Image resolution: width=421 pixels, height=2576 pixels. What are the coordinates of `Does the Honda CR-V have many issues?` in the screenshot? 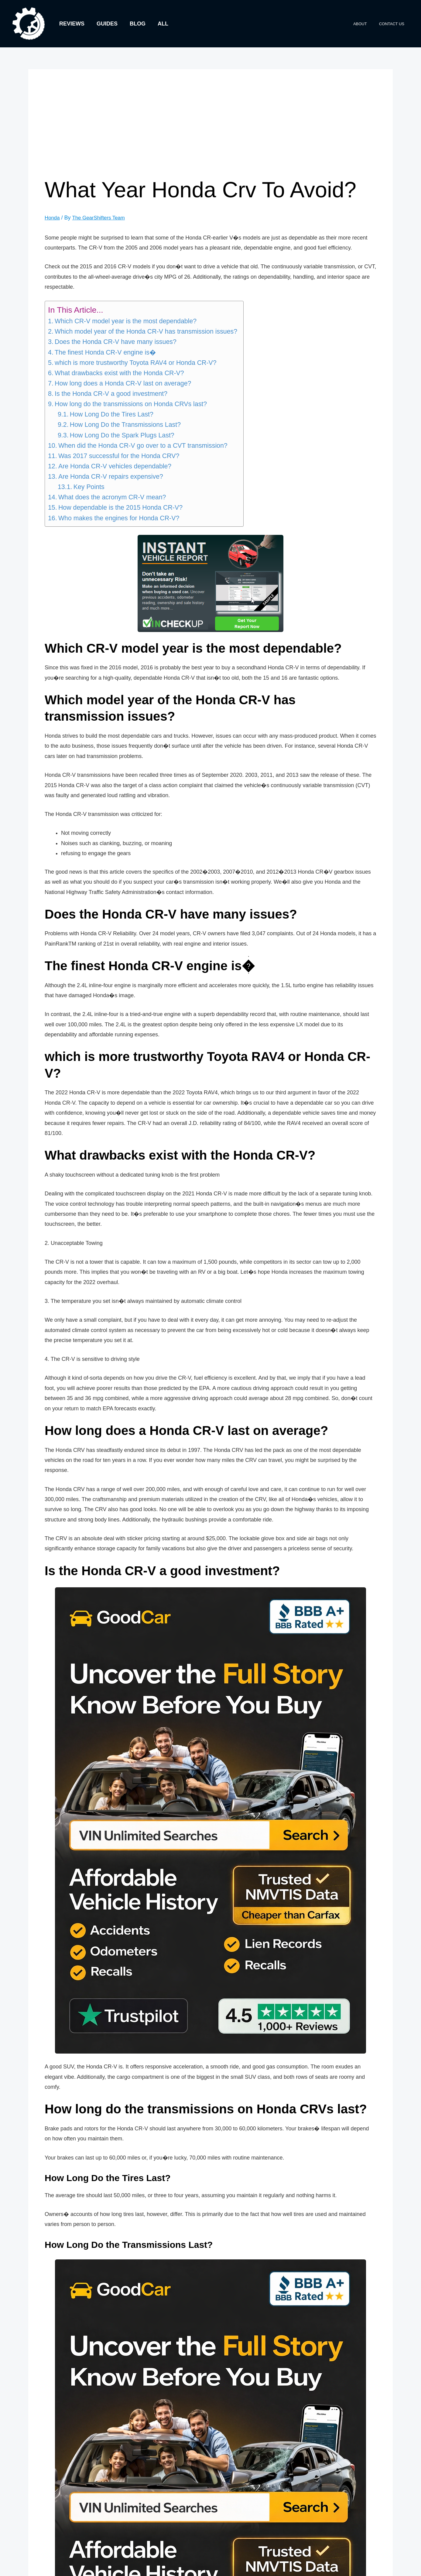 It's located at (115, 341).